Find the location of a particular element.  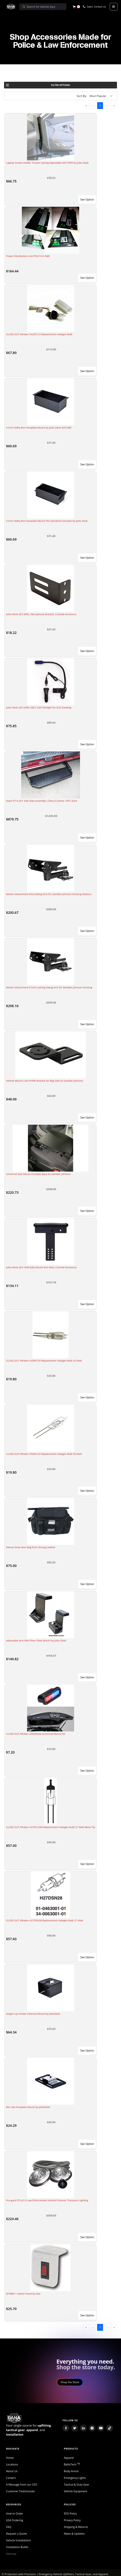

Tactical & Duty Gear is located at coordinates (76, 2485).